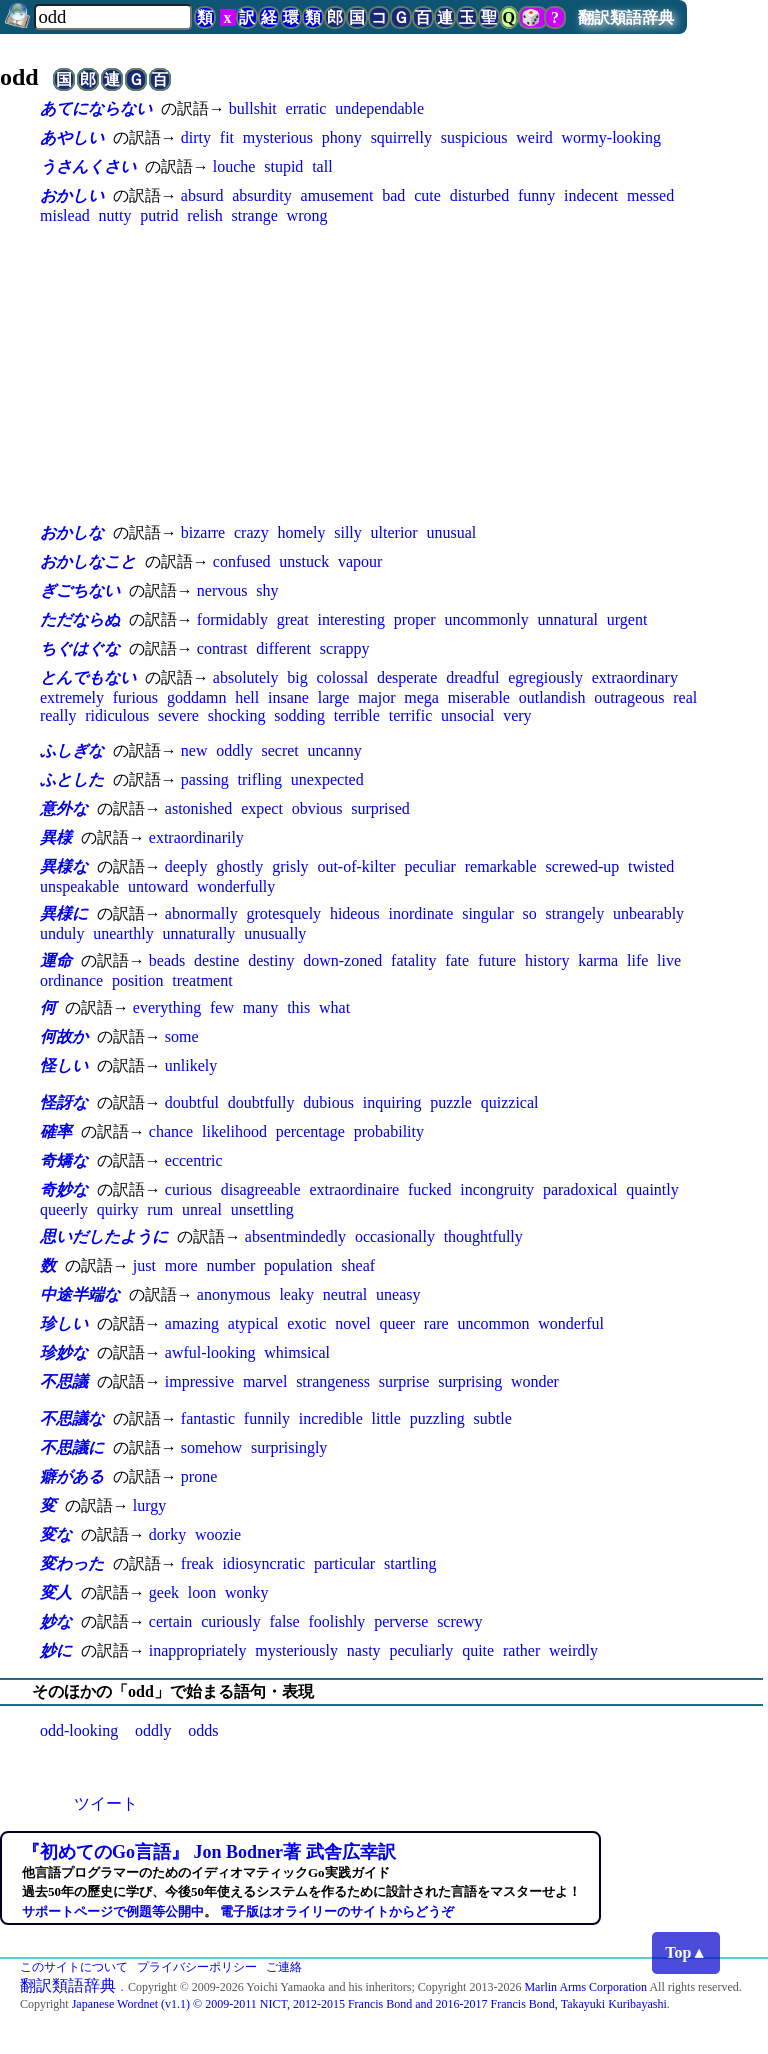 The width and height of the screenshot is (768, 2054). What do you see at coordinates (205, 215) in the screenshot?
I see `relish` at bounding box center [205, 215].